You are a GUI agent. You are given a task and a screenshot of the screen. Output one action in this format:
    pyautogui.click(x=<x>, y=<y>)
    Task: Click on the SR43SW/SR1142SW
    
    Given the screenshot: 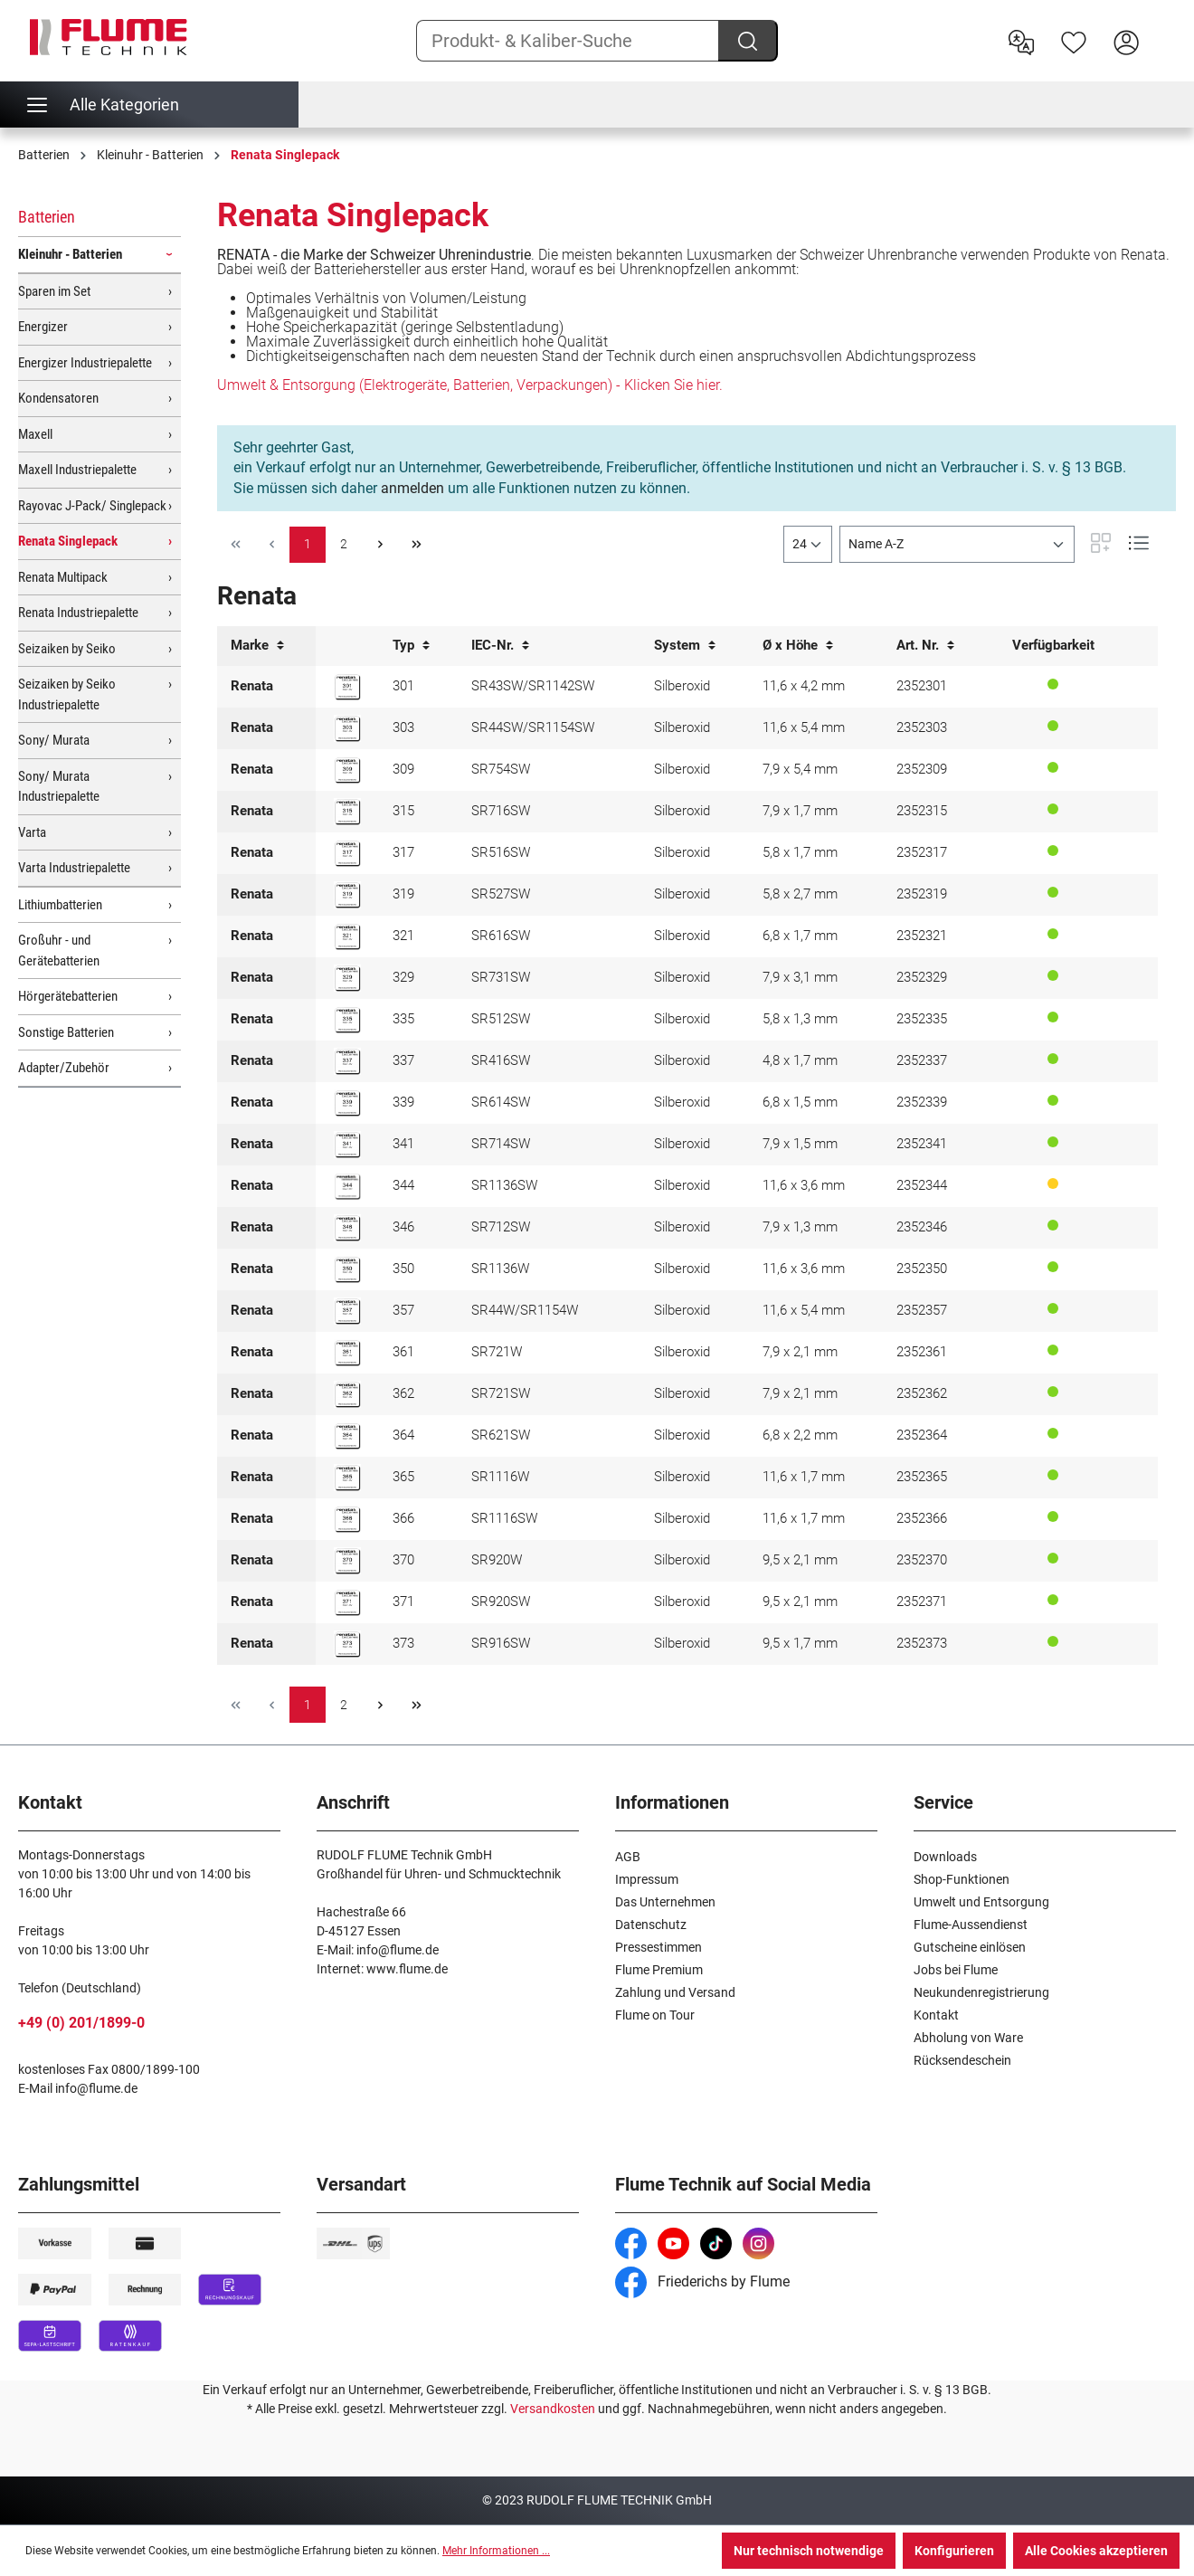 What is the action you would take?
    pyautogui.click(x=532, y=686)
    